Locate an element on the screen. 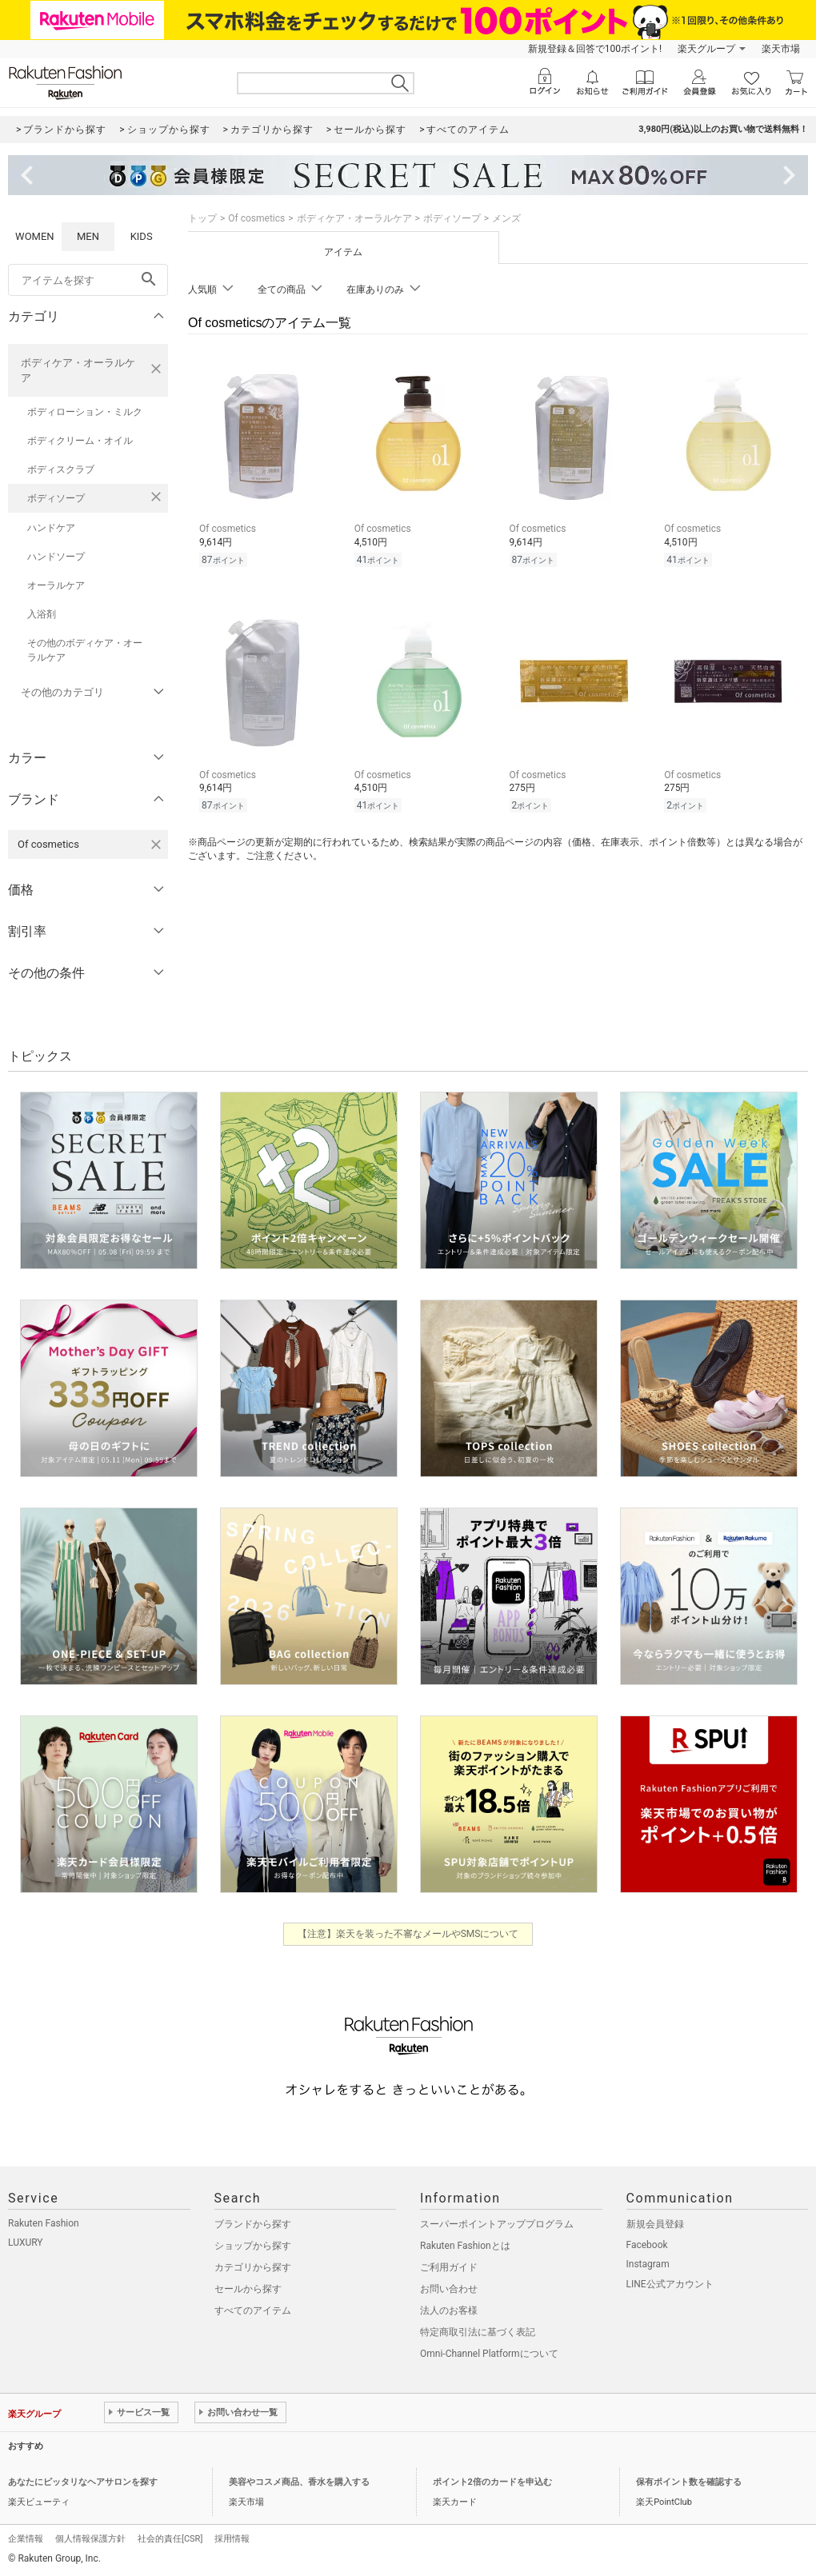 The height and width of the screenshot is (2576, 816). 社会的責任[CSR] is located at coordinates (170, 2539).